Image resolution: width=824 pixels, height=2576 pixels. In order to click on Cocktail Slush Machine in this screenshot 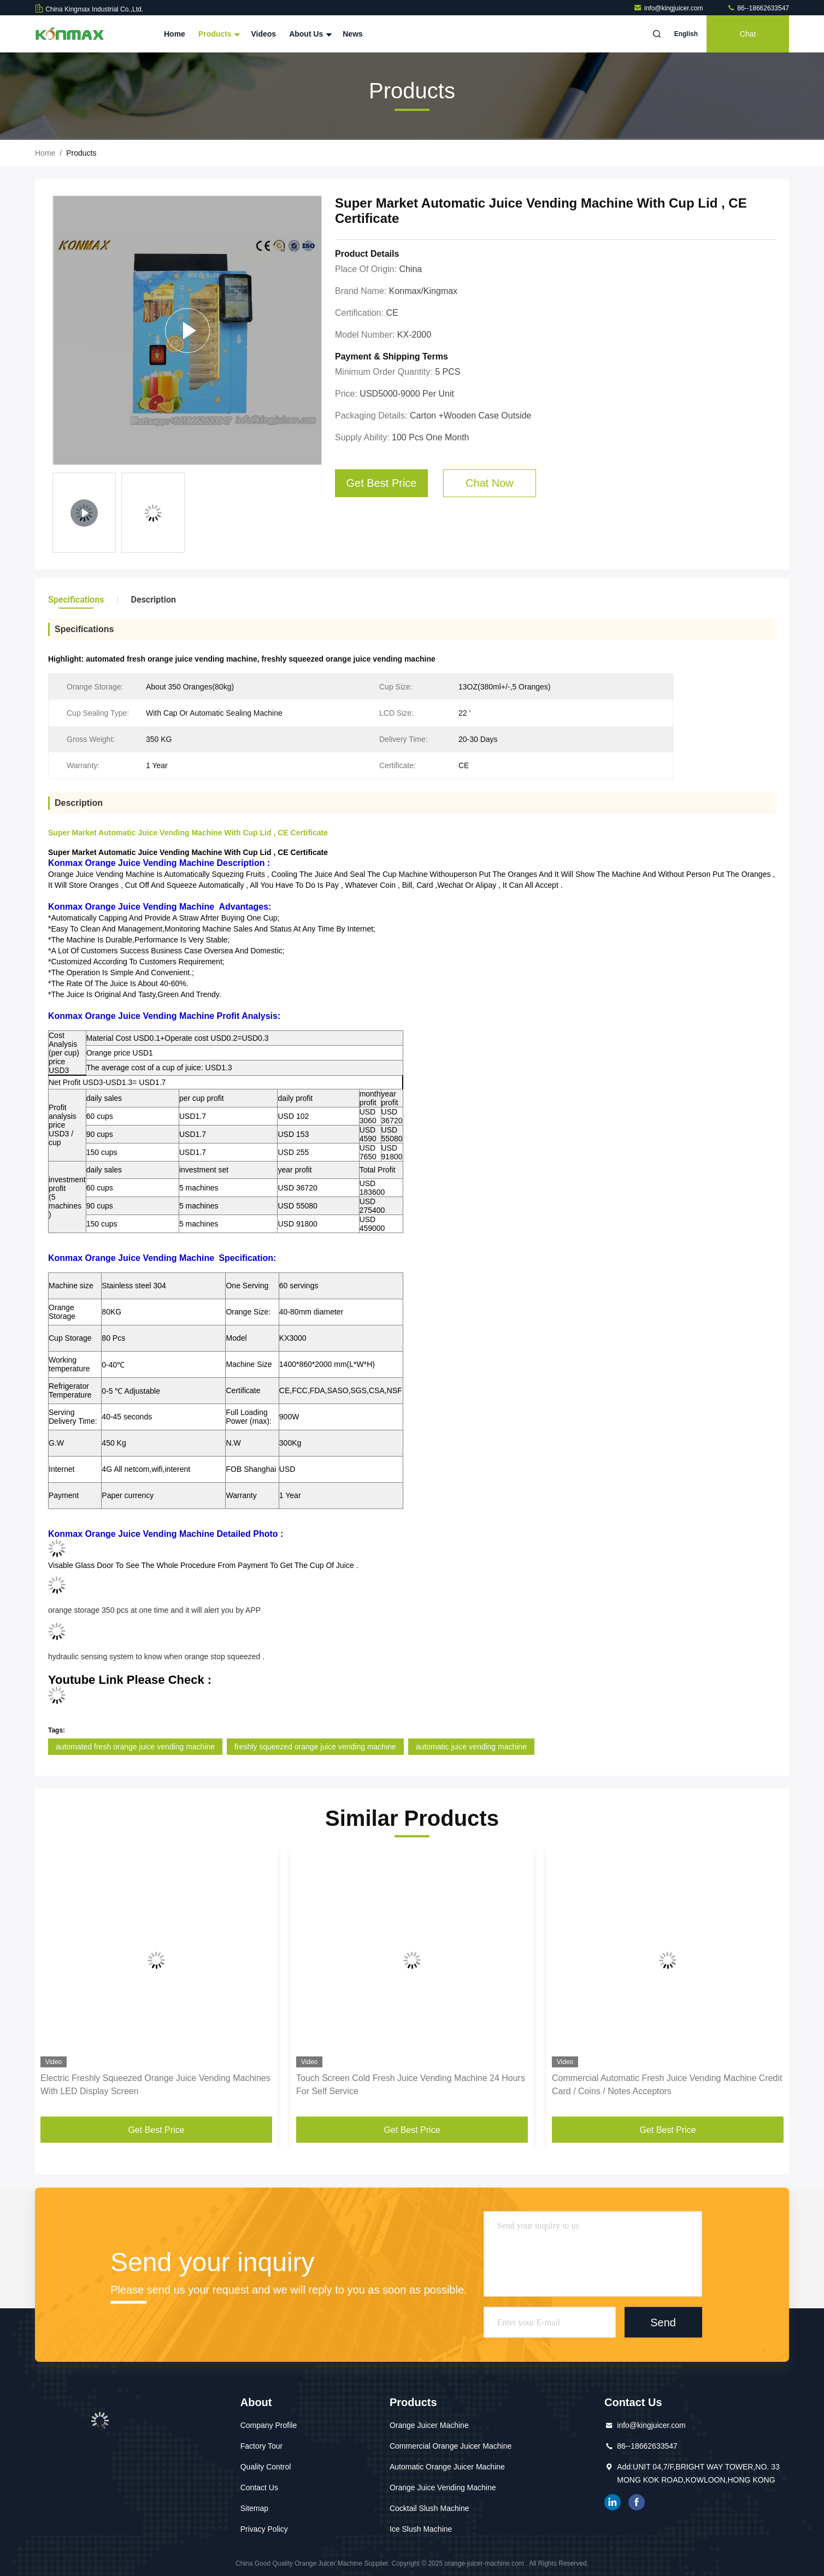, I will do `click(429, 2508)`.